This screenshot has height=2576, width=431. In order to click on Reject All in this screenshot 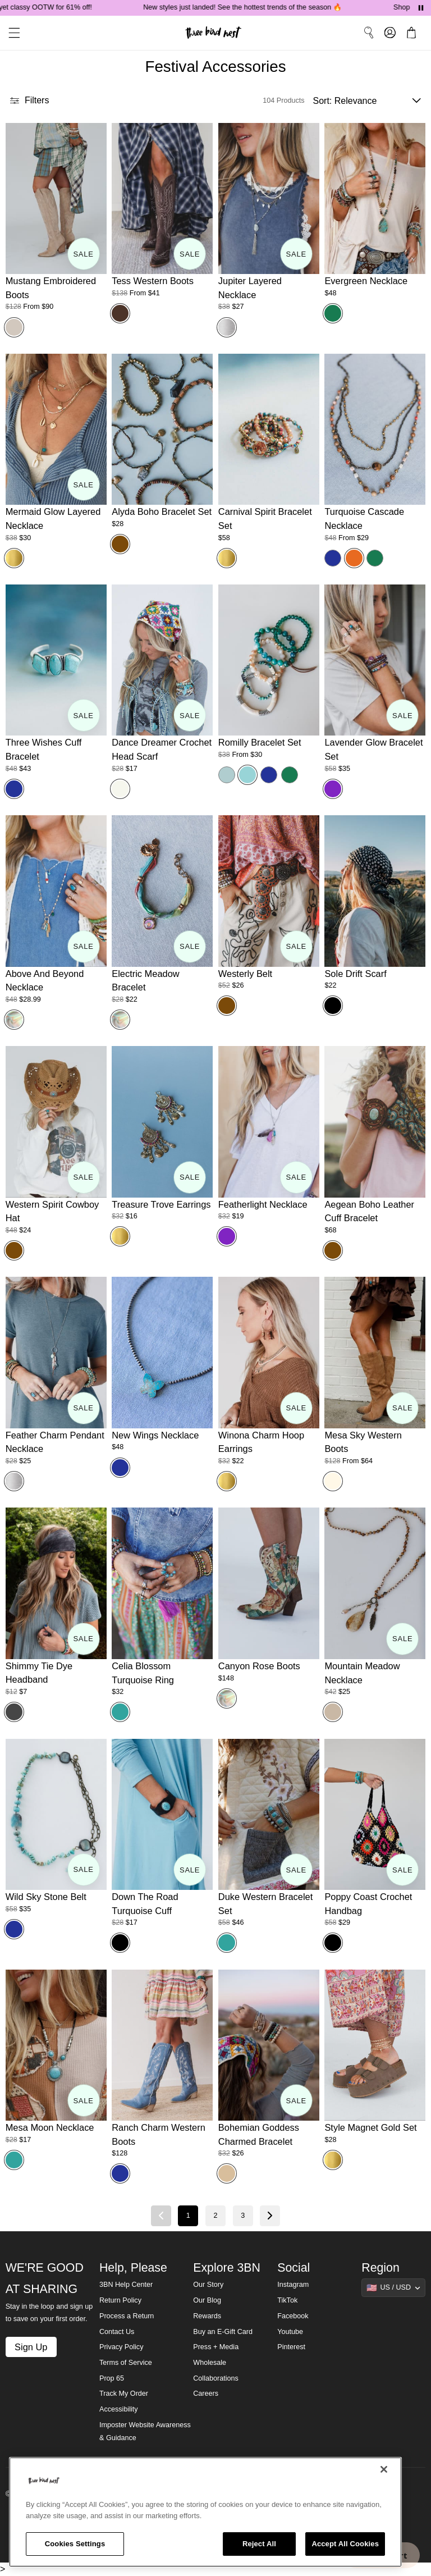, I will do `click(259, 2544)`.